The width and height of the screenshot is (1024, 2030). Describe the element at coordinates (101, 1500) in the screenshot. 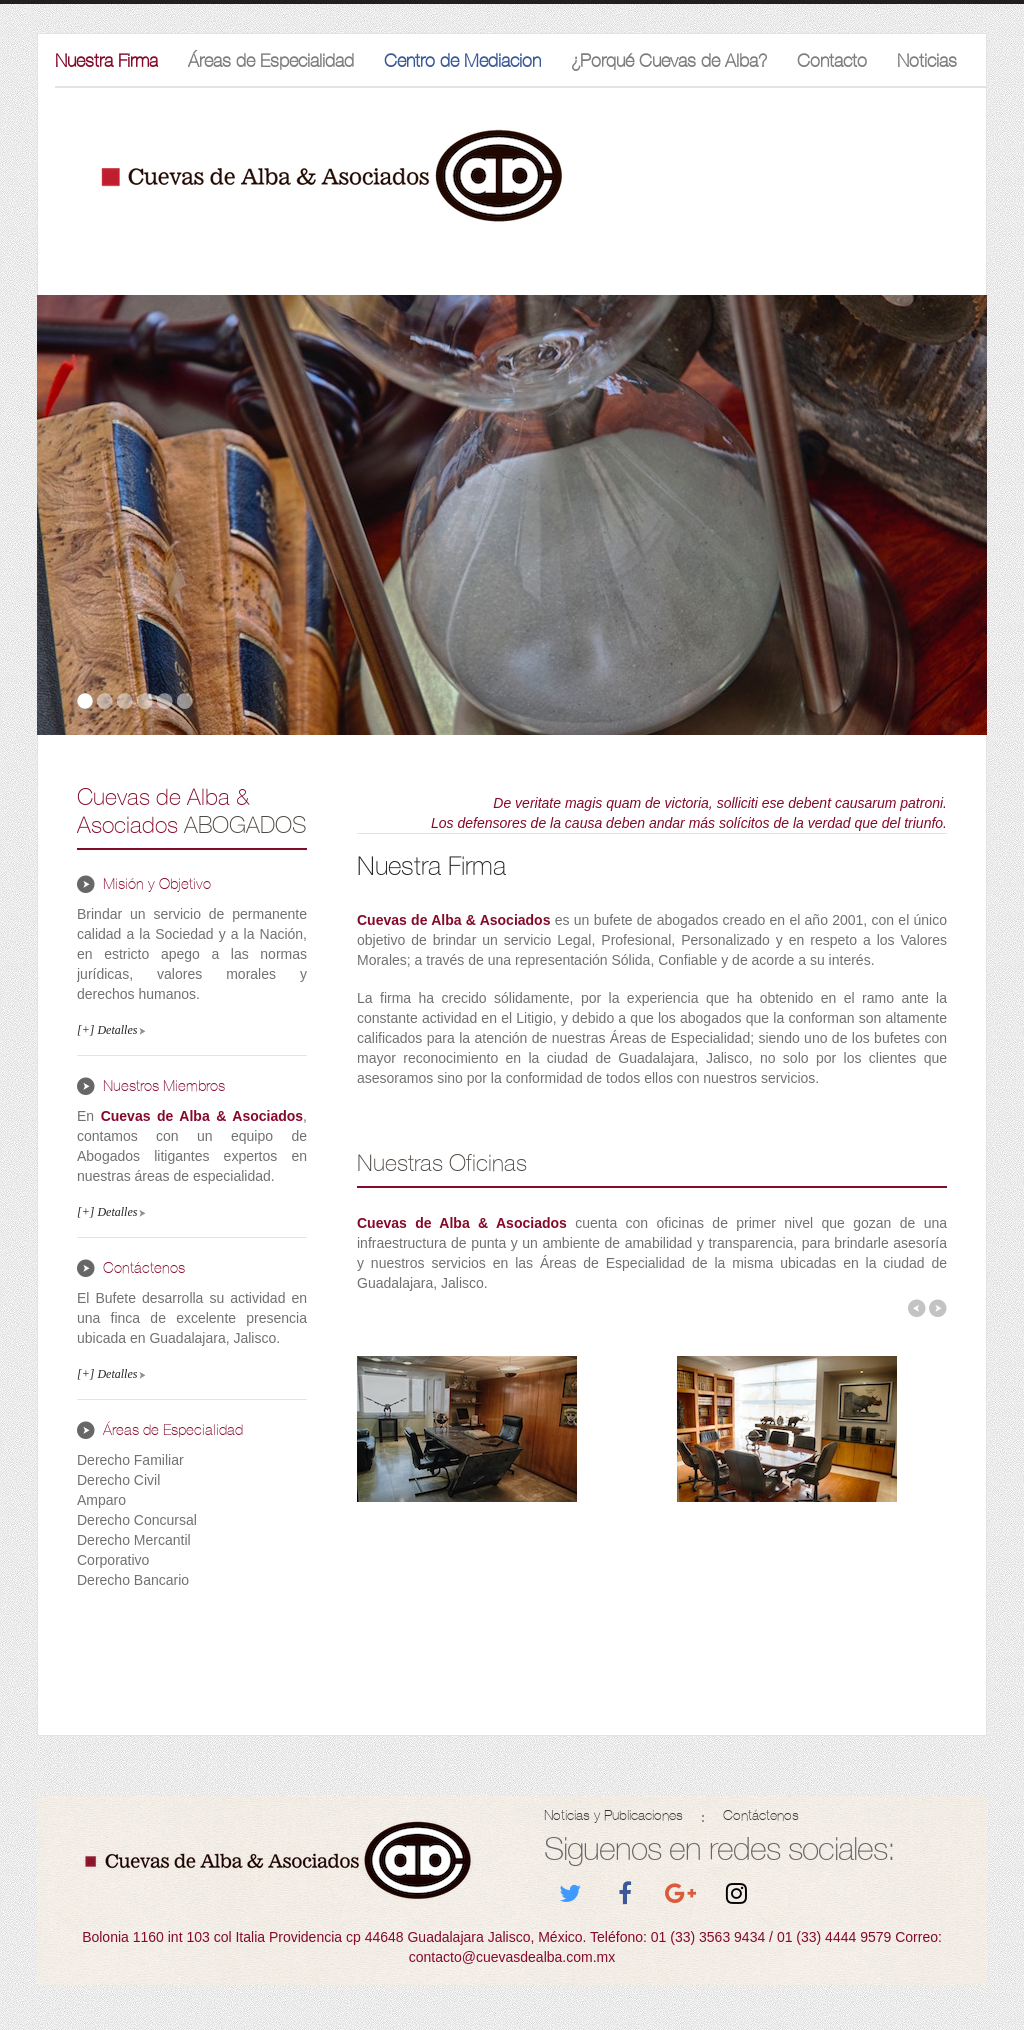

I see `Amparo` at that location.